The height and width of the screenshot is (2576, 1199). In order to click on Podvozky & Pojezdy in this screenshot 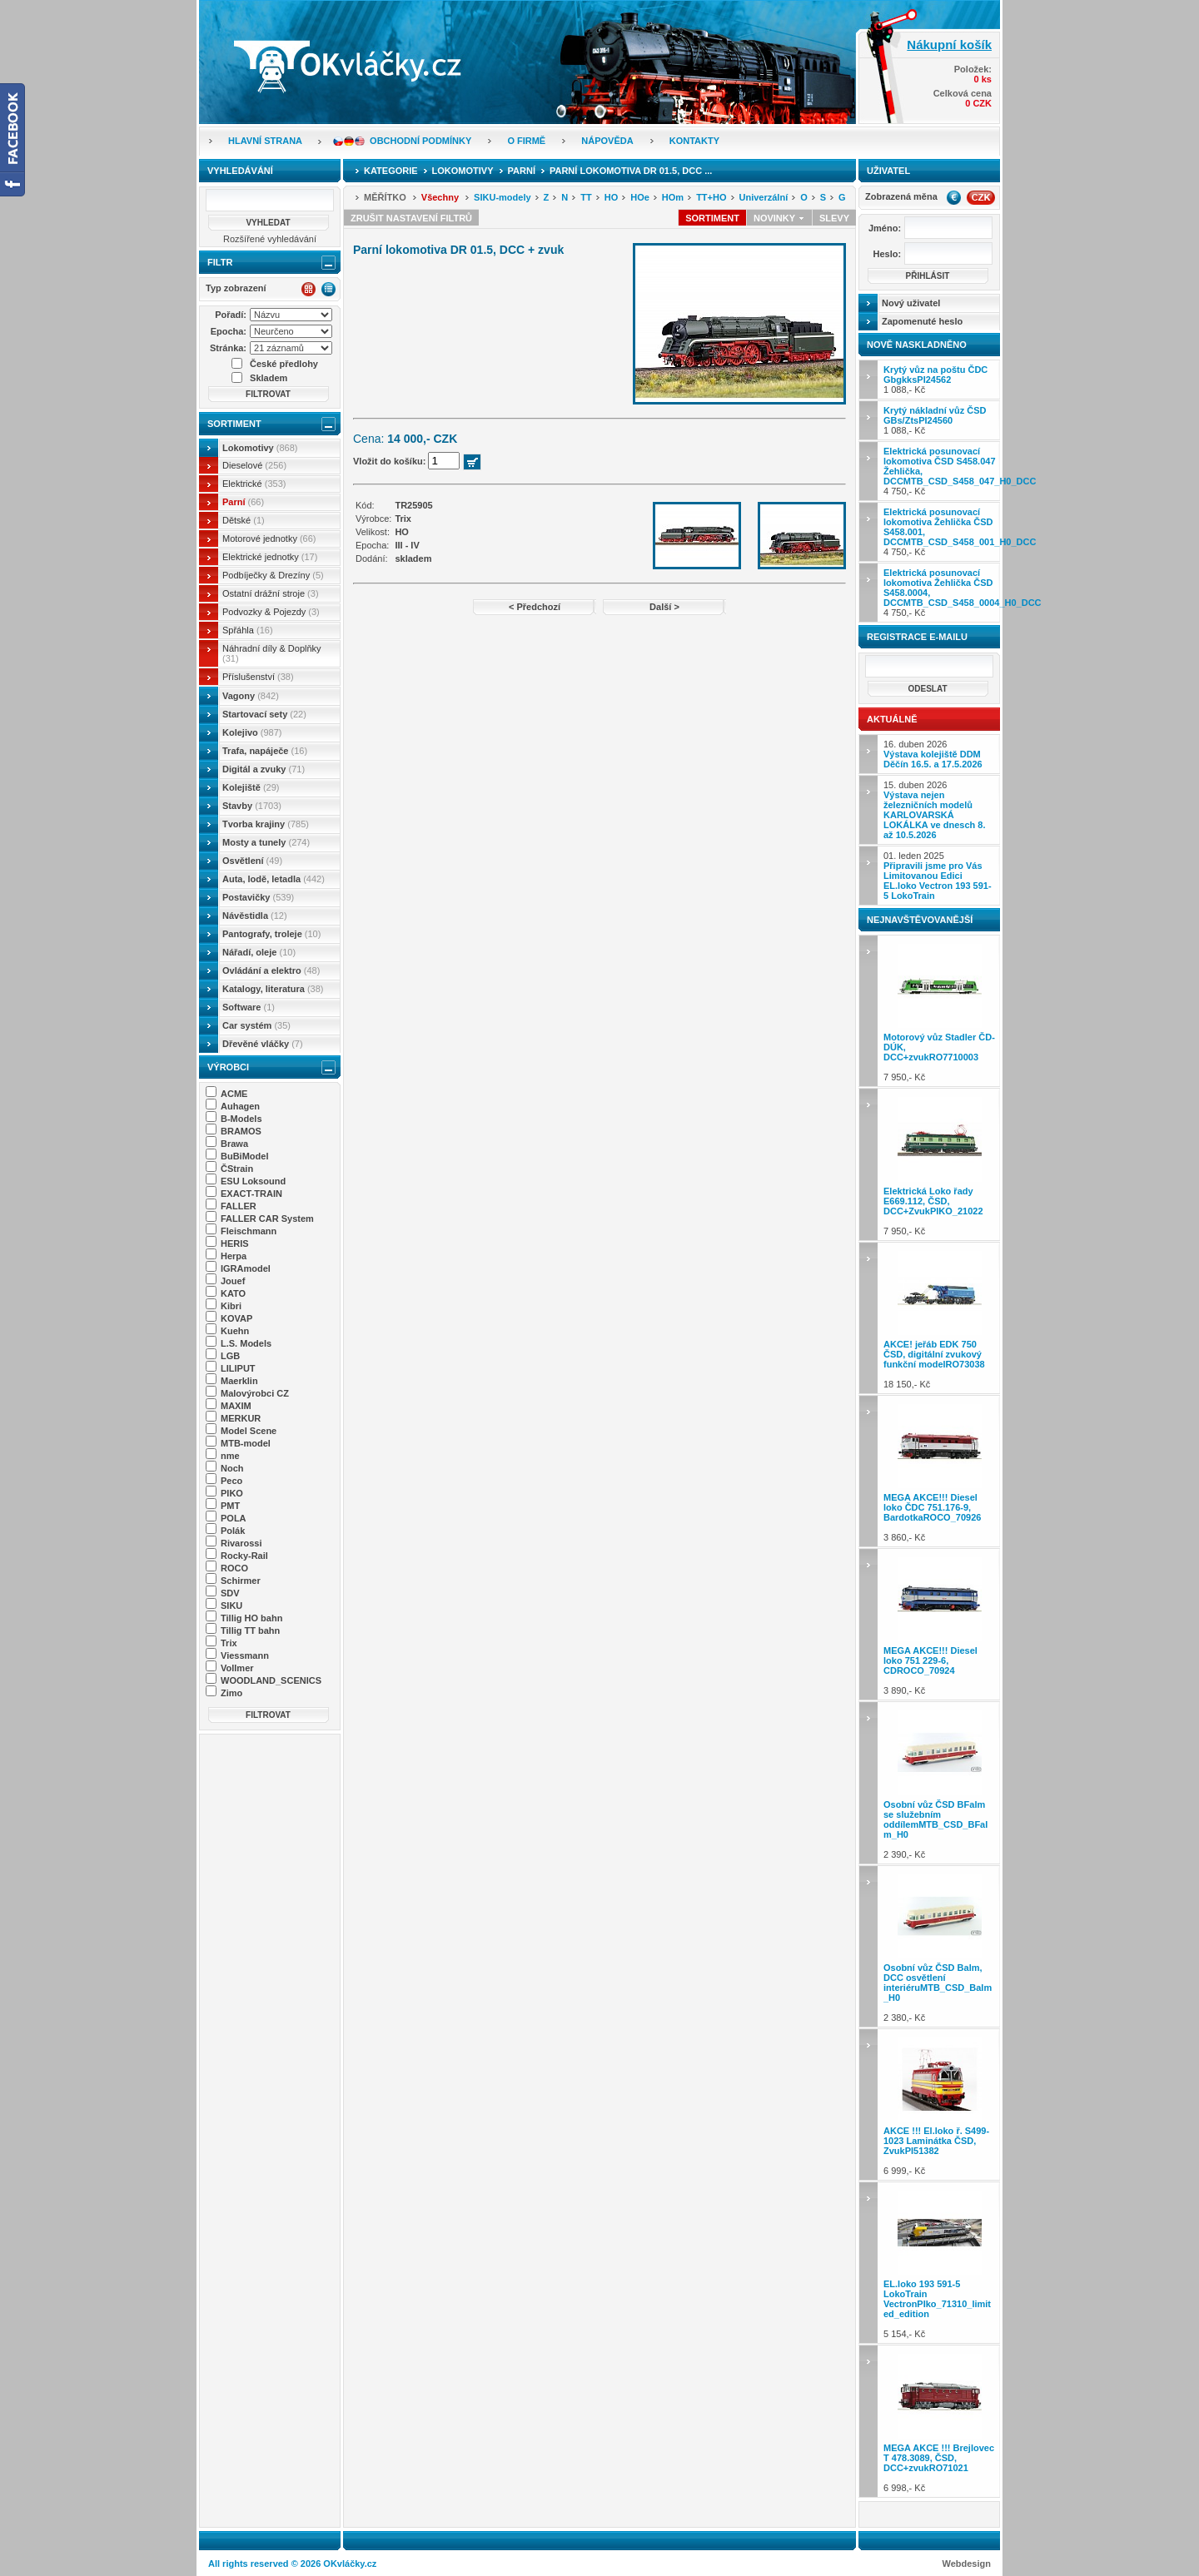, I will do `click(271, 612)`.